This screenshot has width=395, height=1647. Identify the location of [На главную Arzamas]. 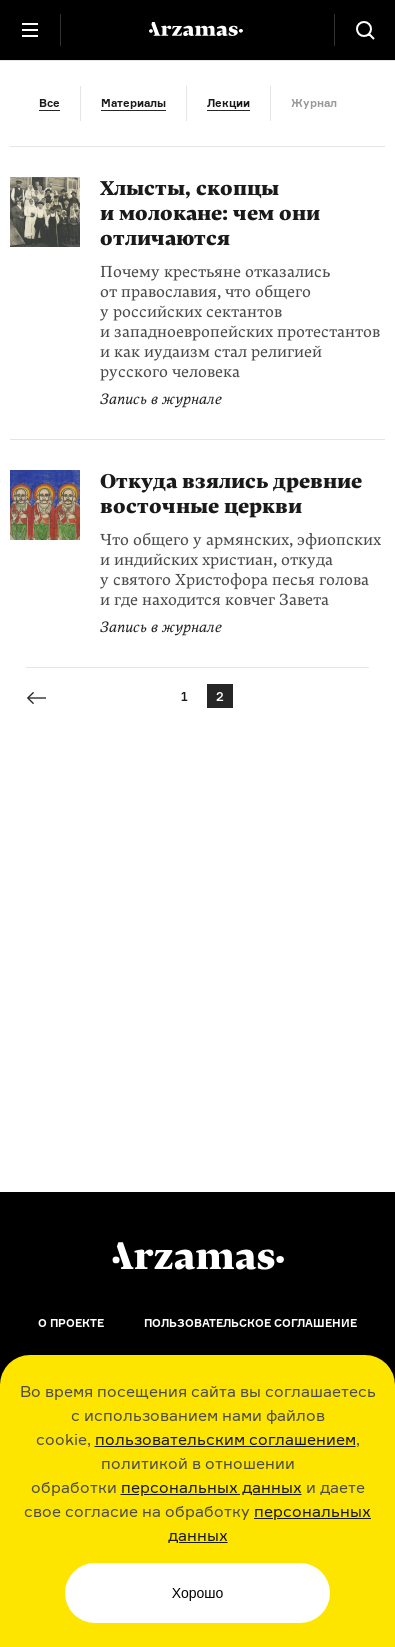
(198, 30).